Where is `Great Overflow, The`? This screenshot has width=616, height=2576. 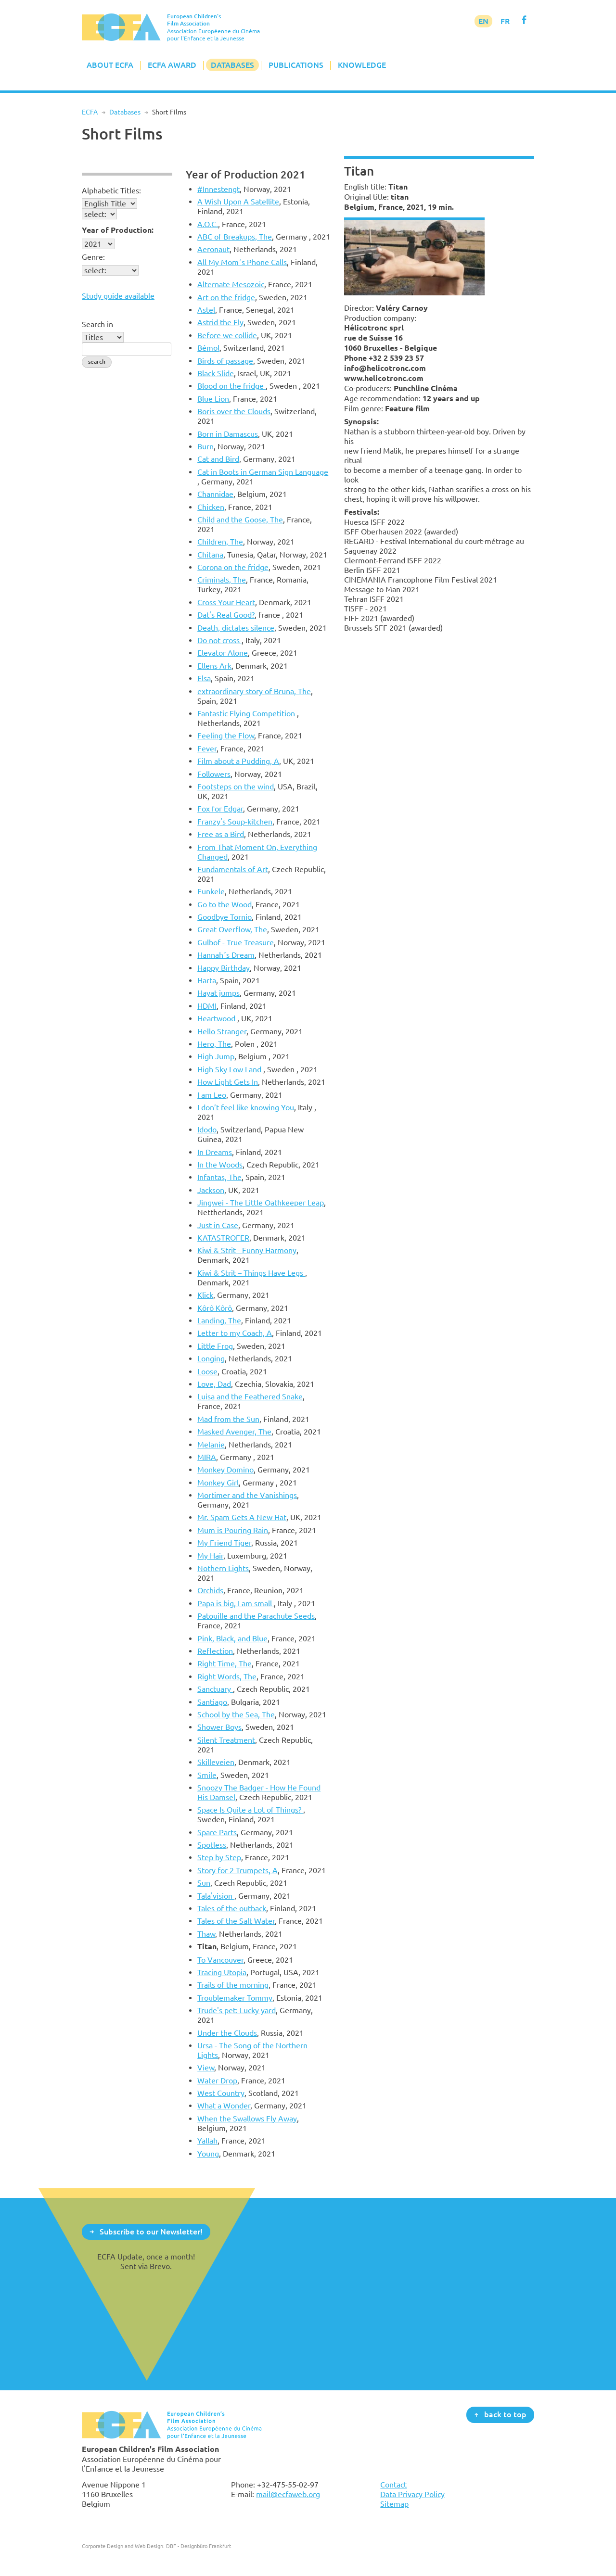 Great Overflow, The is located at coordinates (232, 929).